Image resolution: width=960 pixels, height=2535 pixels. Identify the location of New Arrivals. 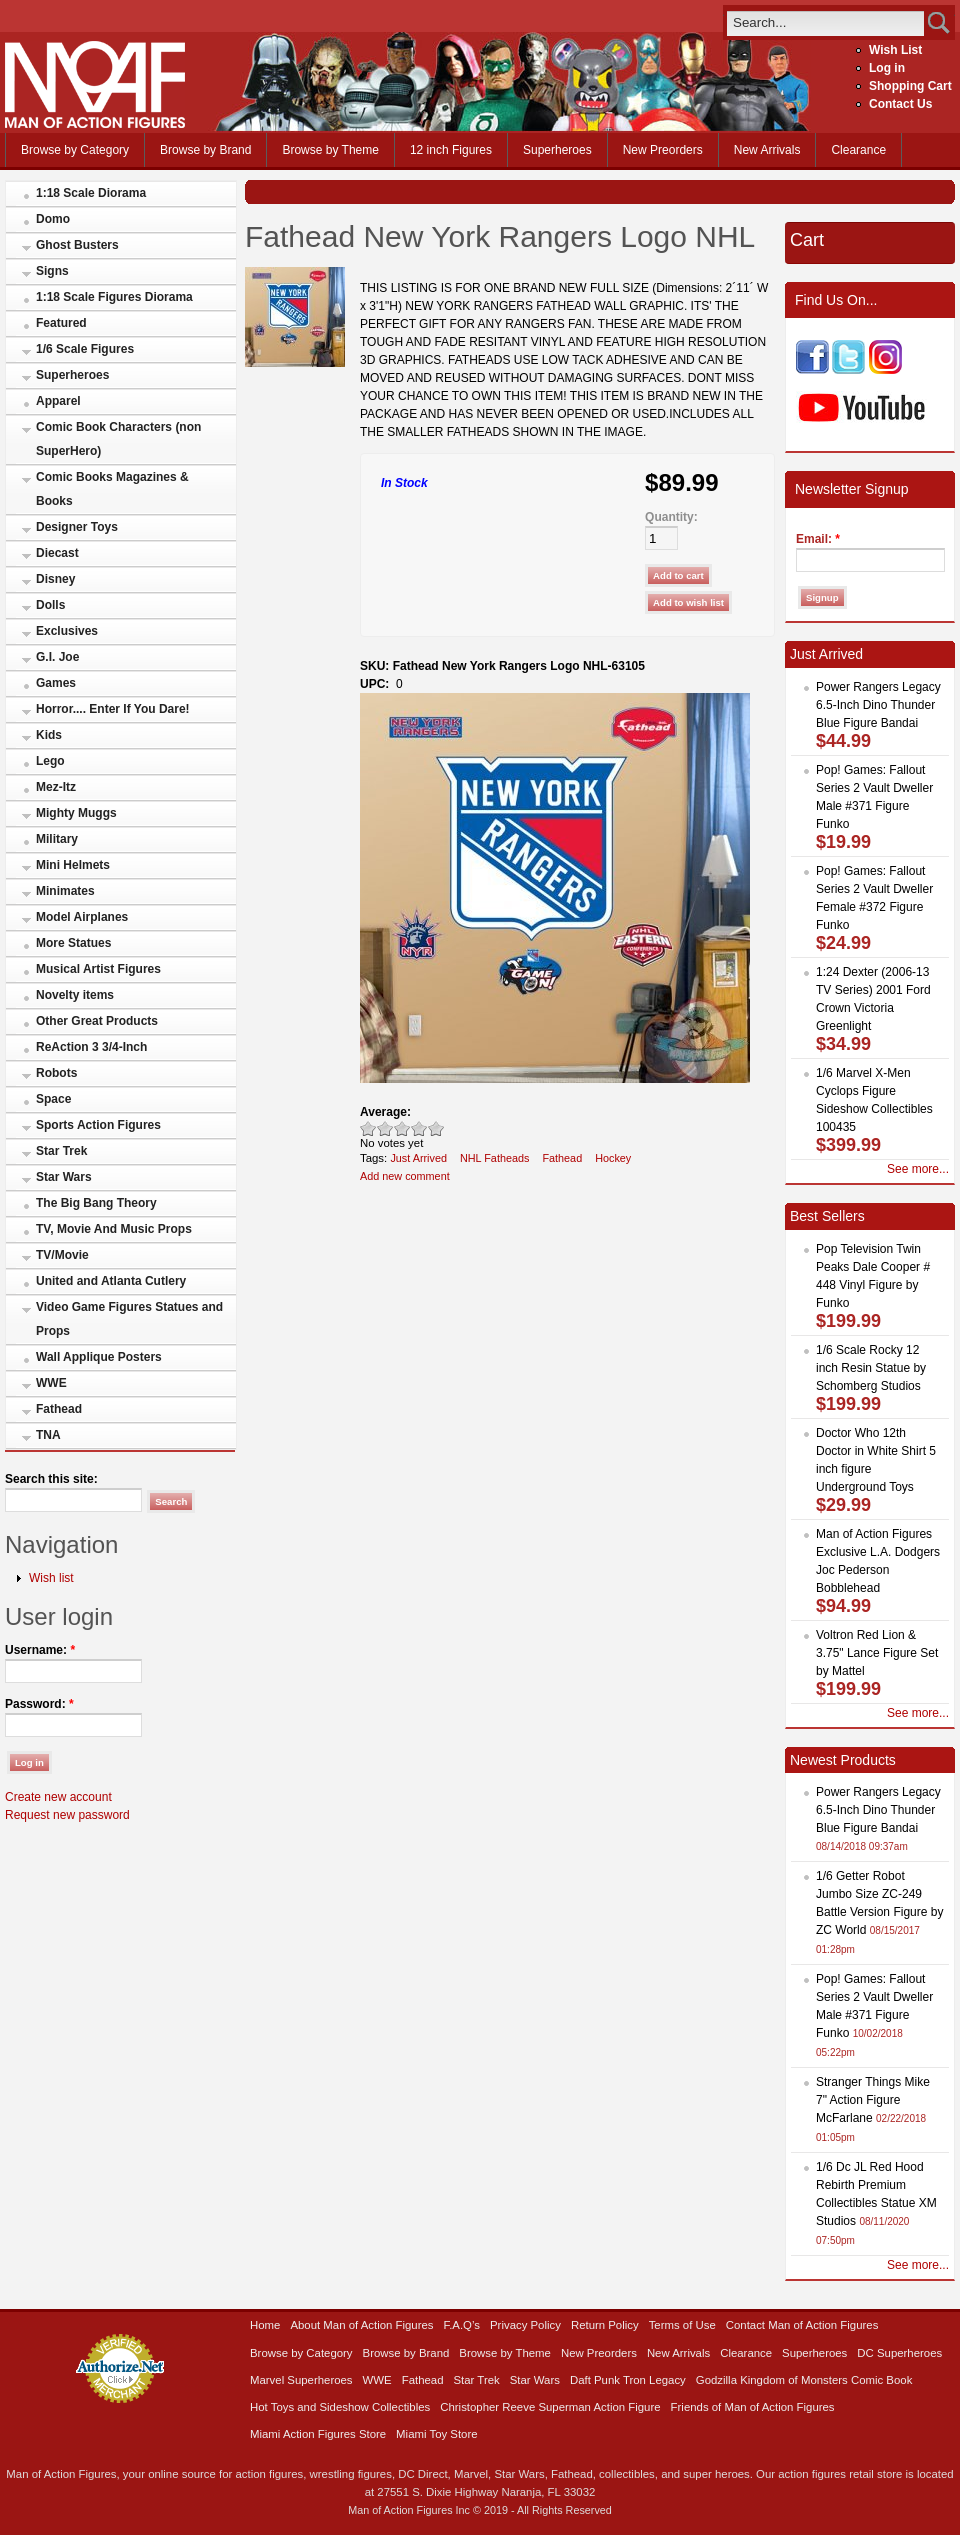
(767, 150).